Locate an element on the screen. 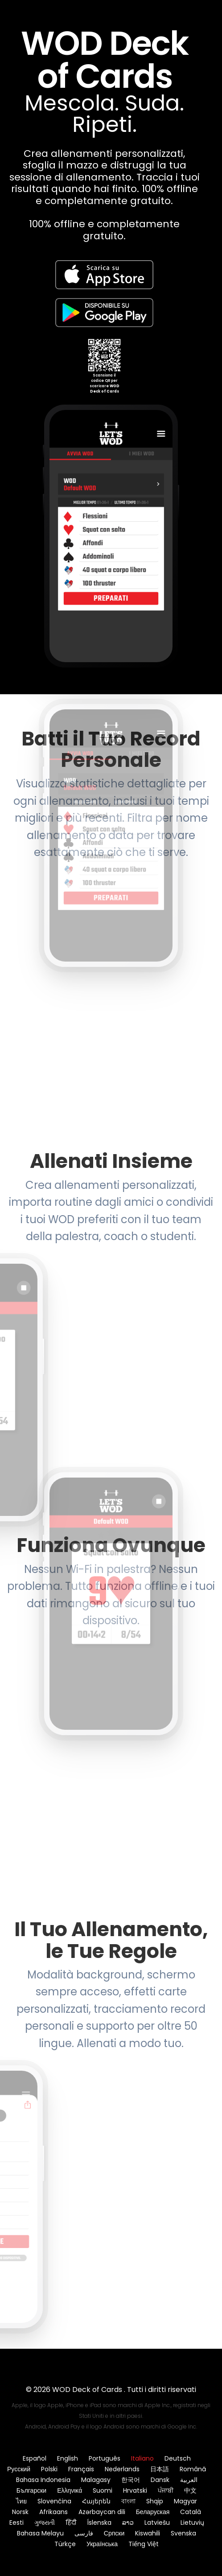 This screenshot has height=2576, width=222. Latviešu is located at coordinates (157, 2522).